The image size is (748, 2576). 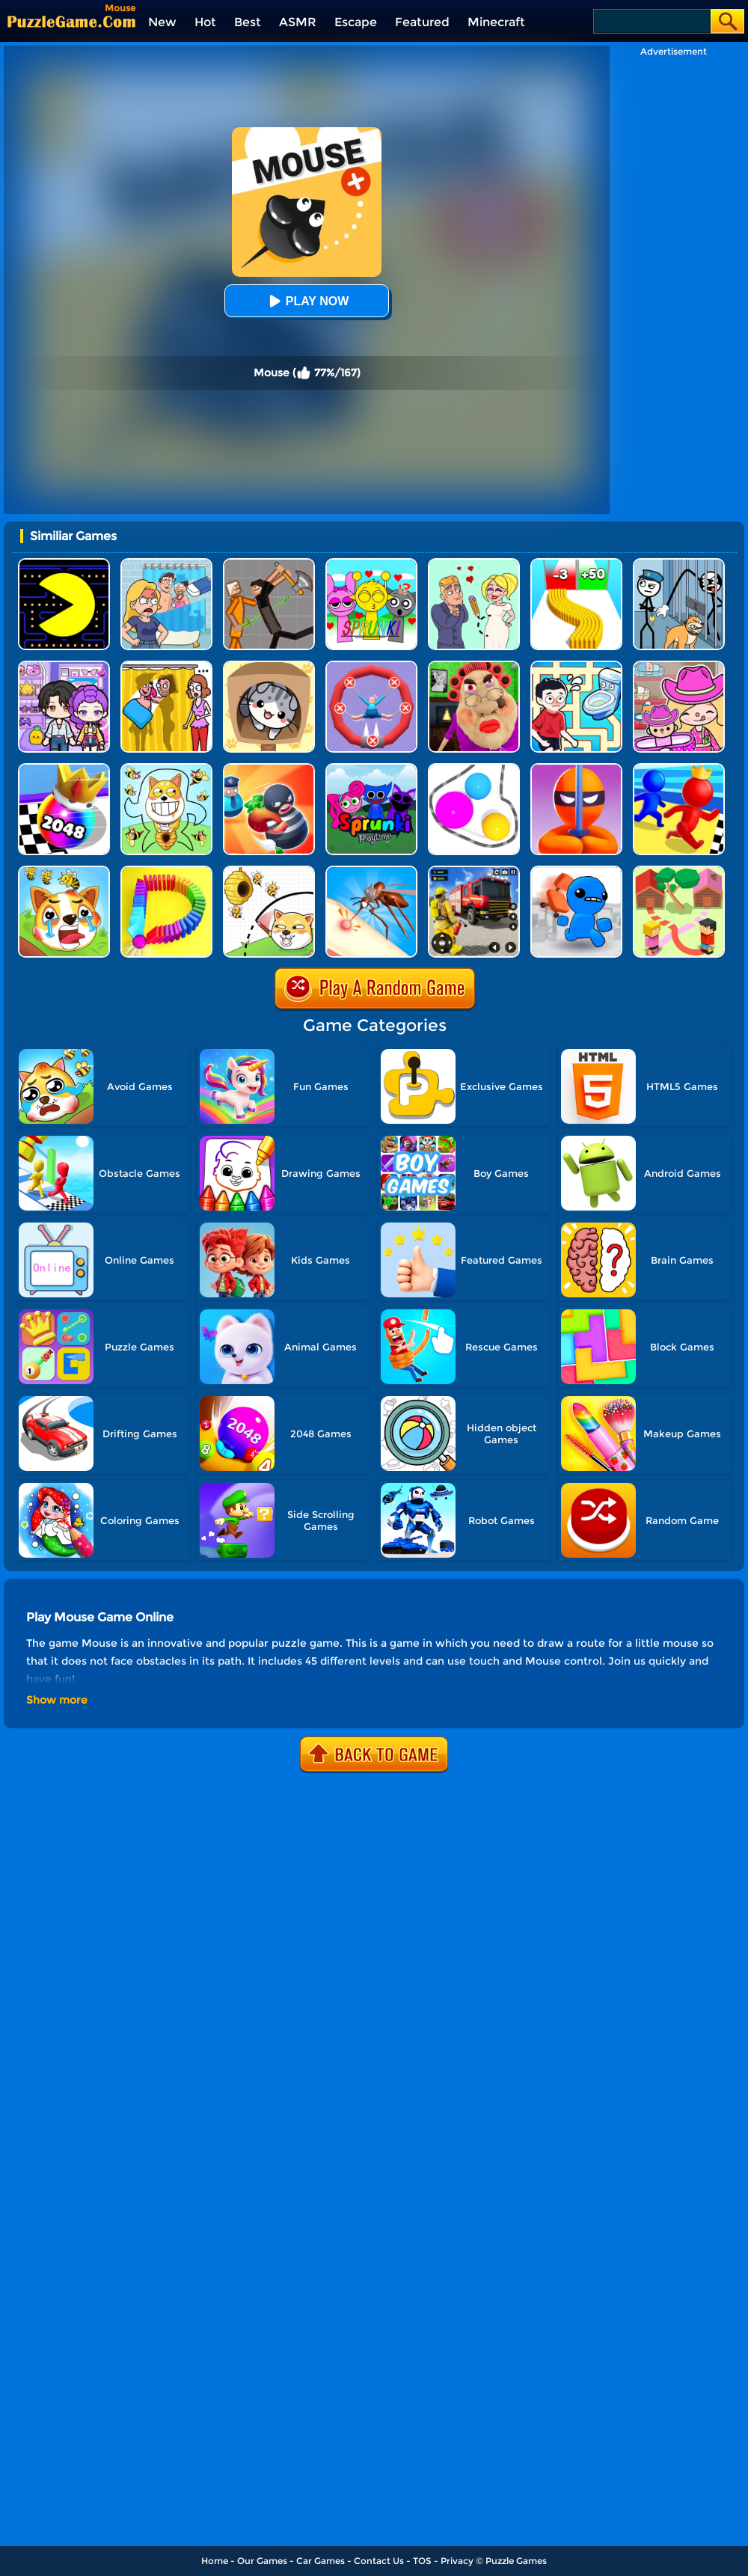 What do you see at coordinates (166, 563) in the screenshot?
I see `[DOP Puzzle: Erase Fun]` at bounding box center [166, 563].